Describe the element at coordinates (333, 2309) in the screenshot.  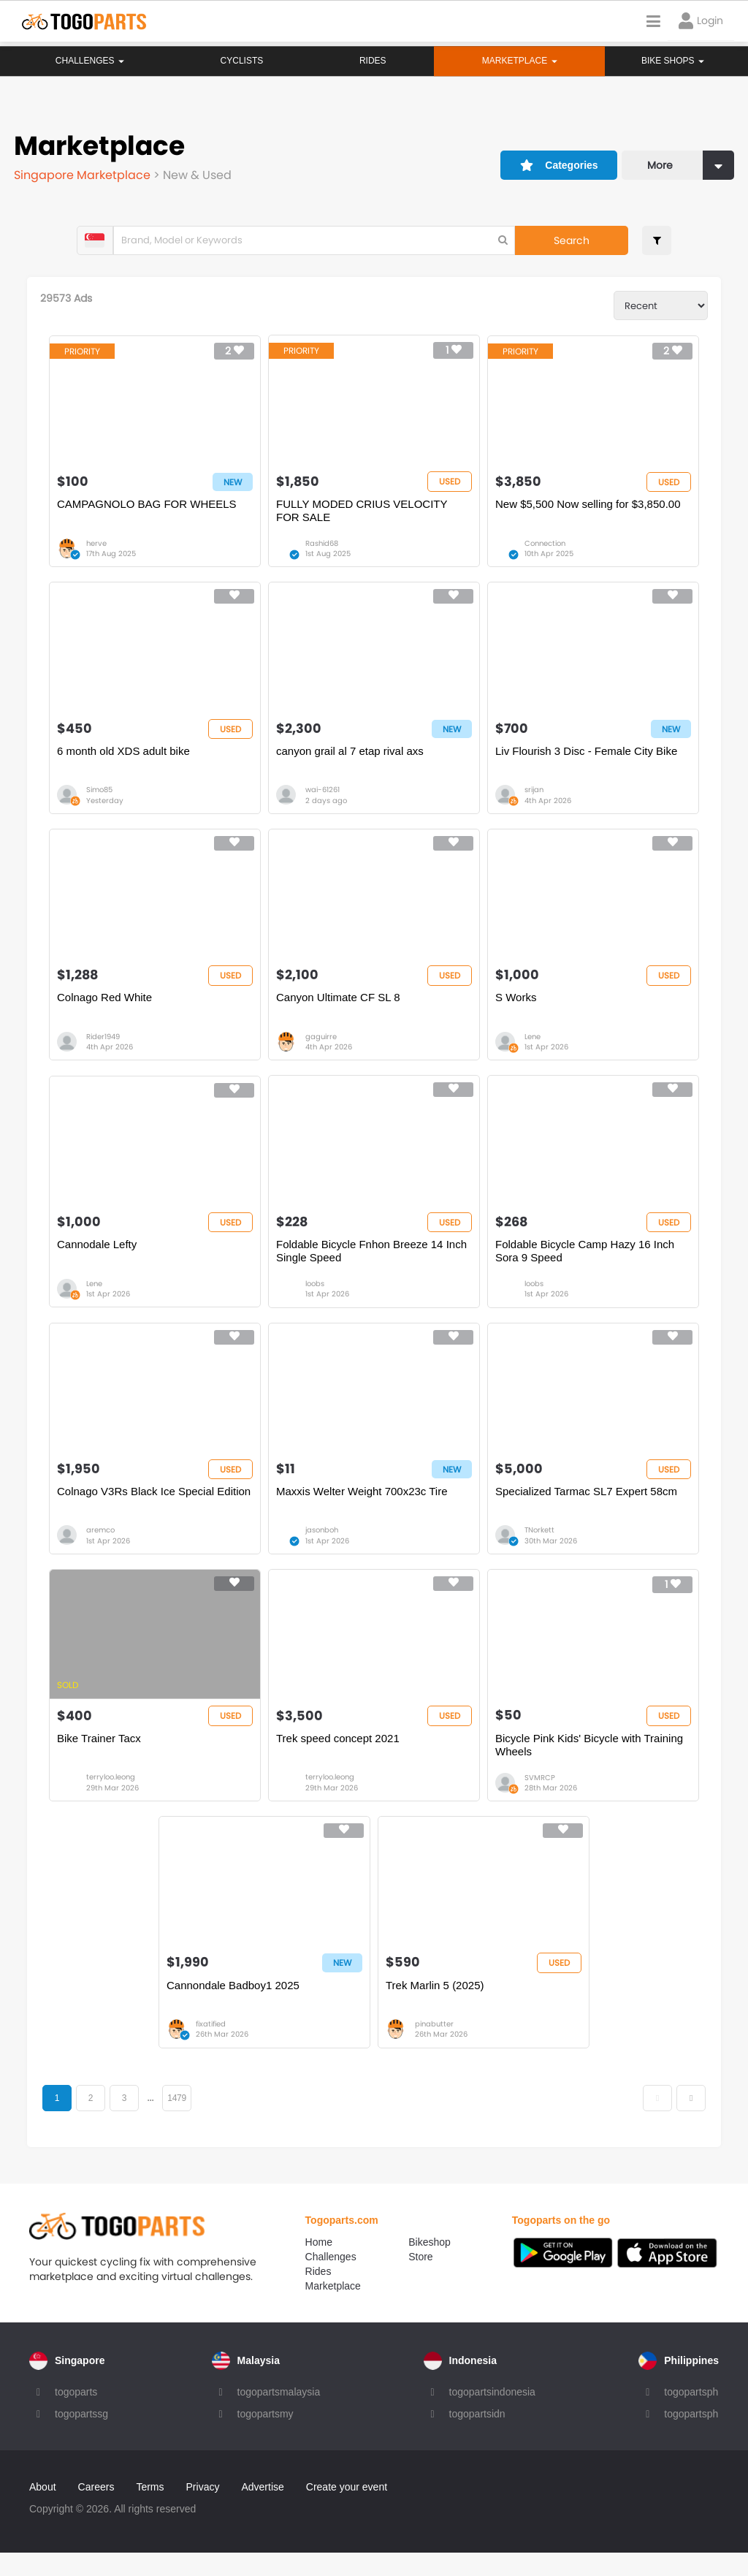
I see `Marketplace` at that location.